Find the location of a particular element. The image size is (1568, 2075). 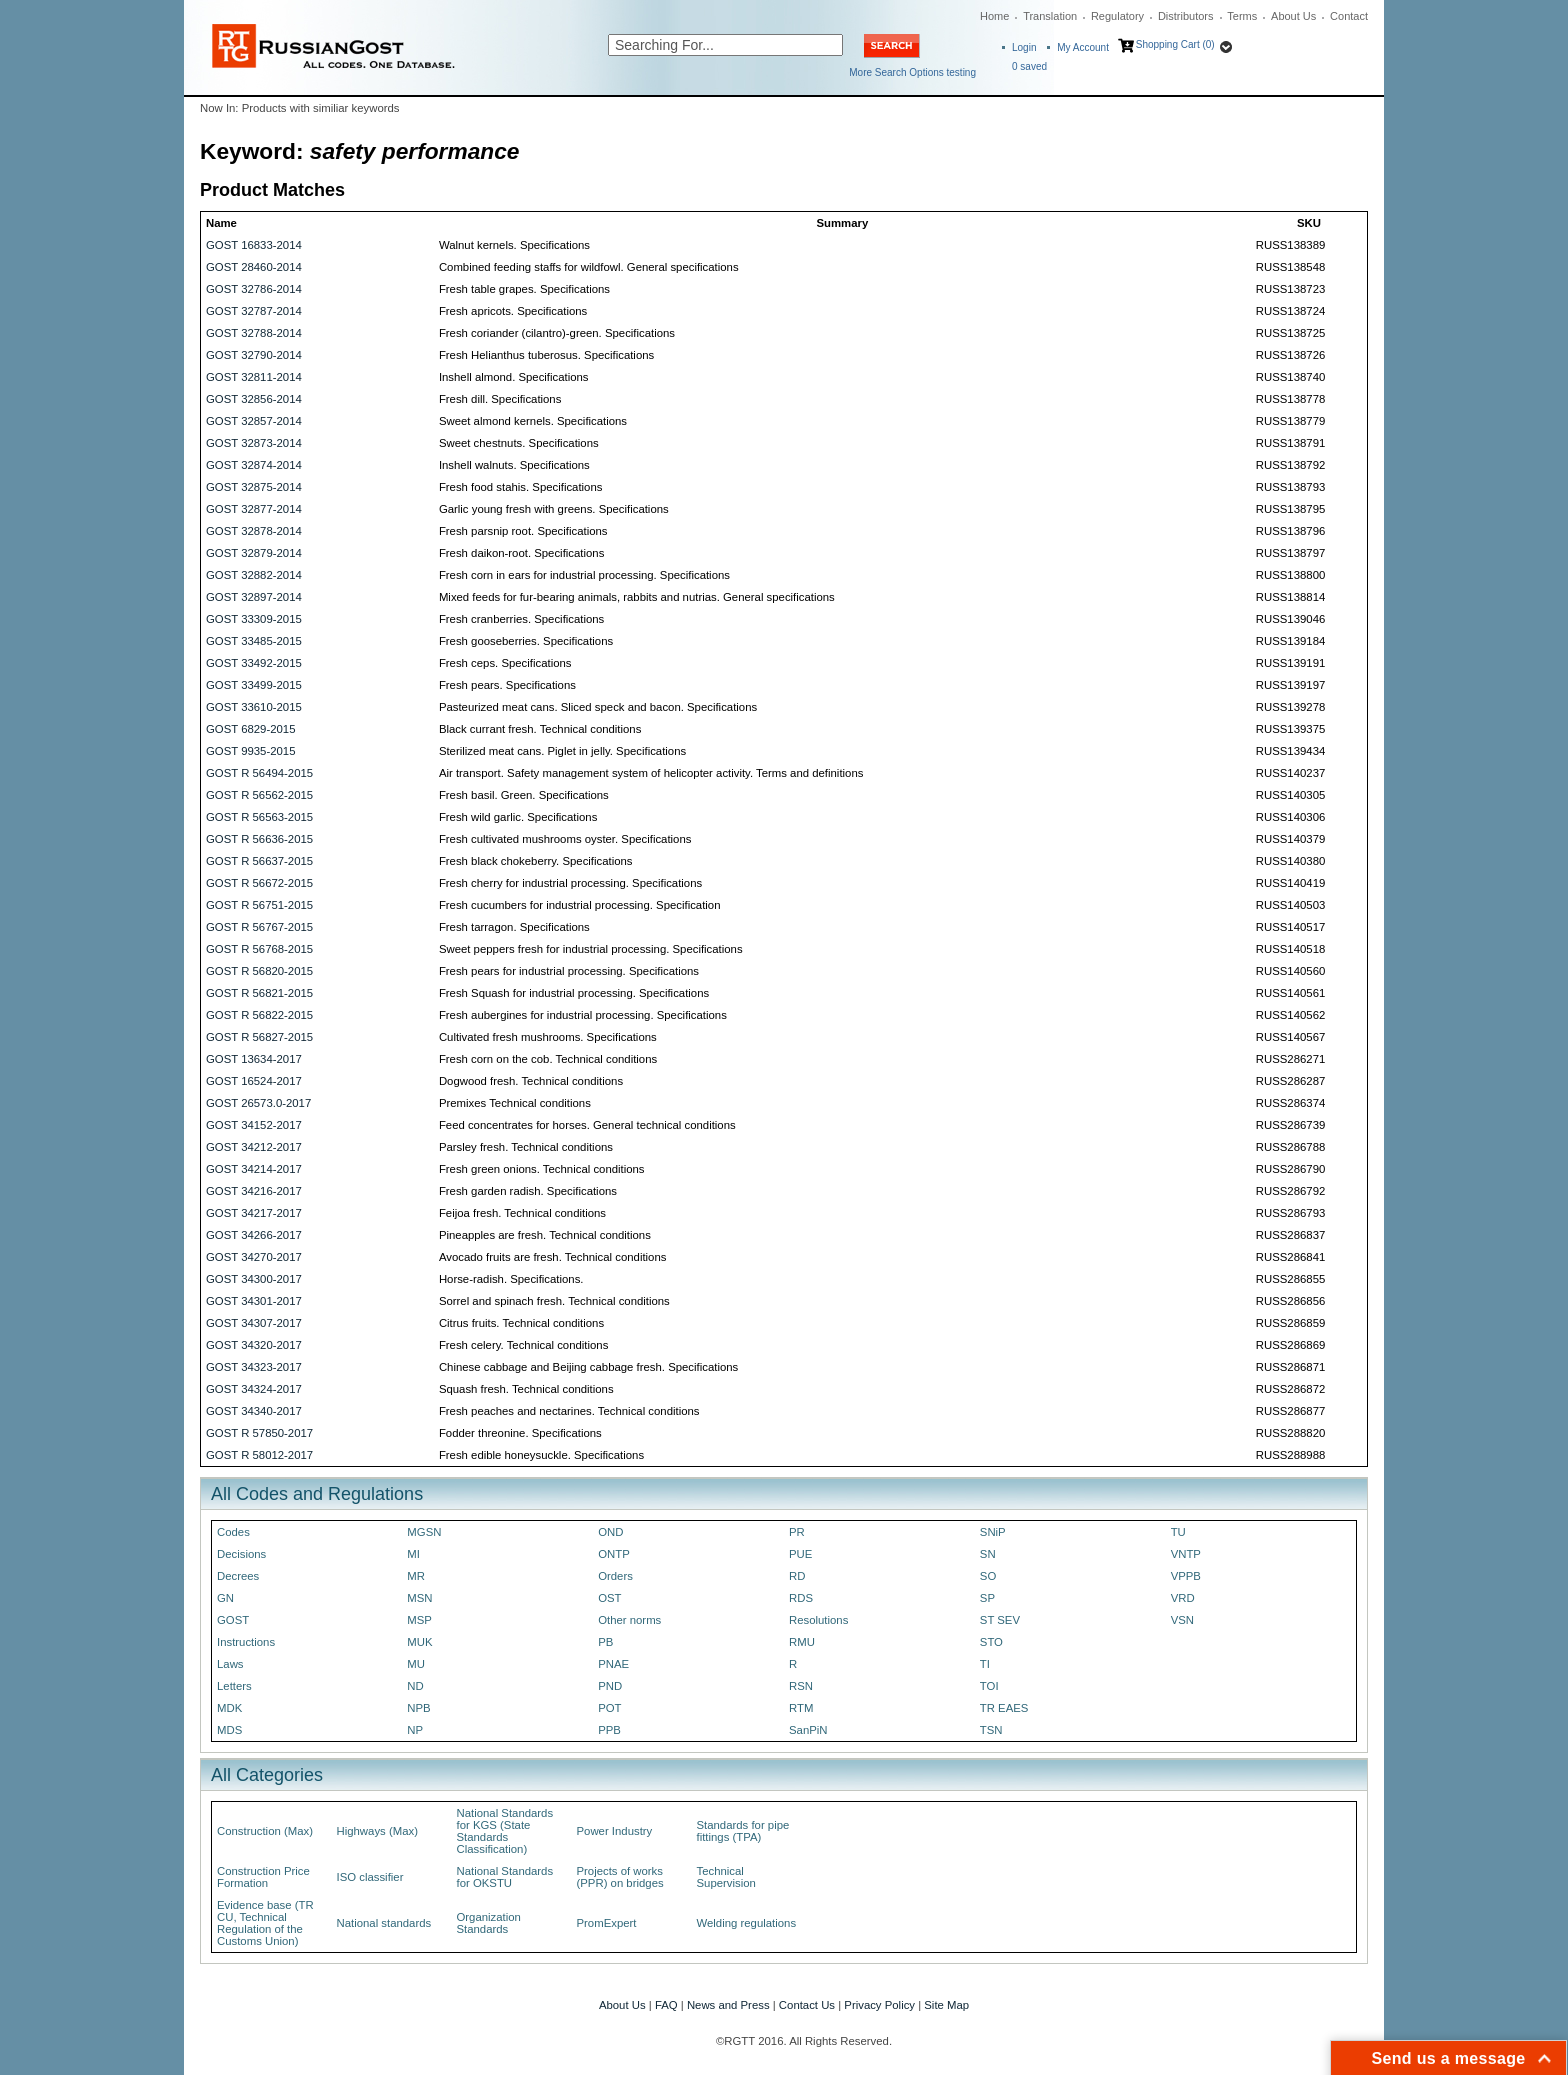

OST is located at coordinates (609, 1598).